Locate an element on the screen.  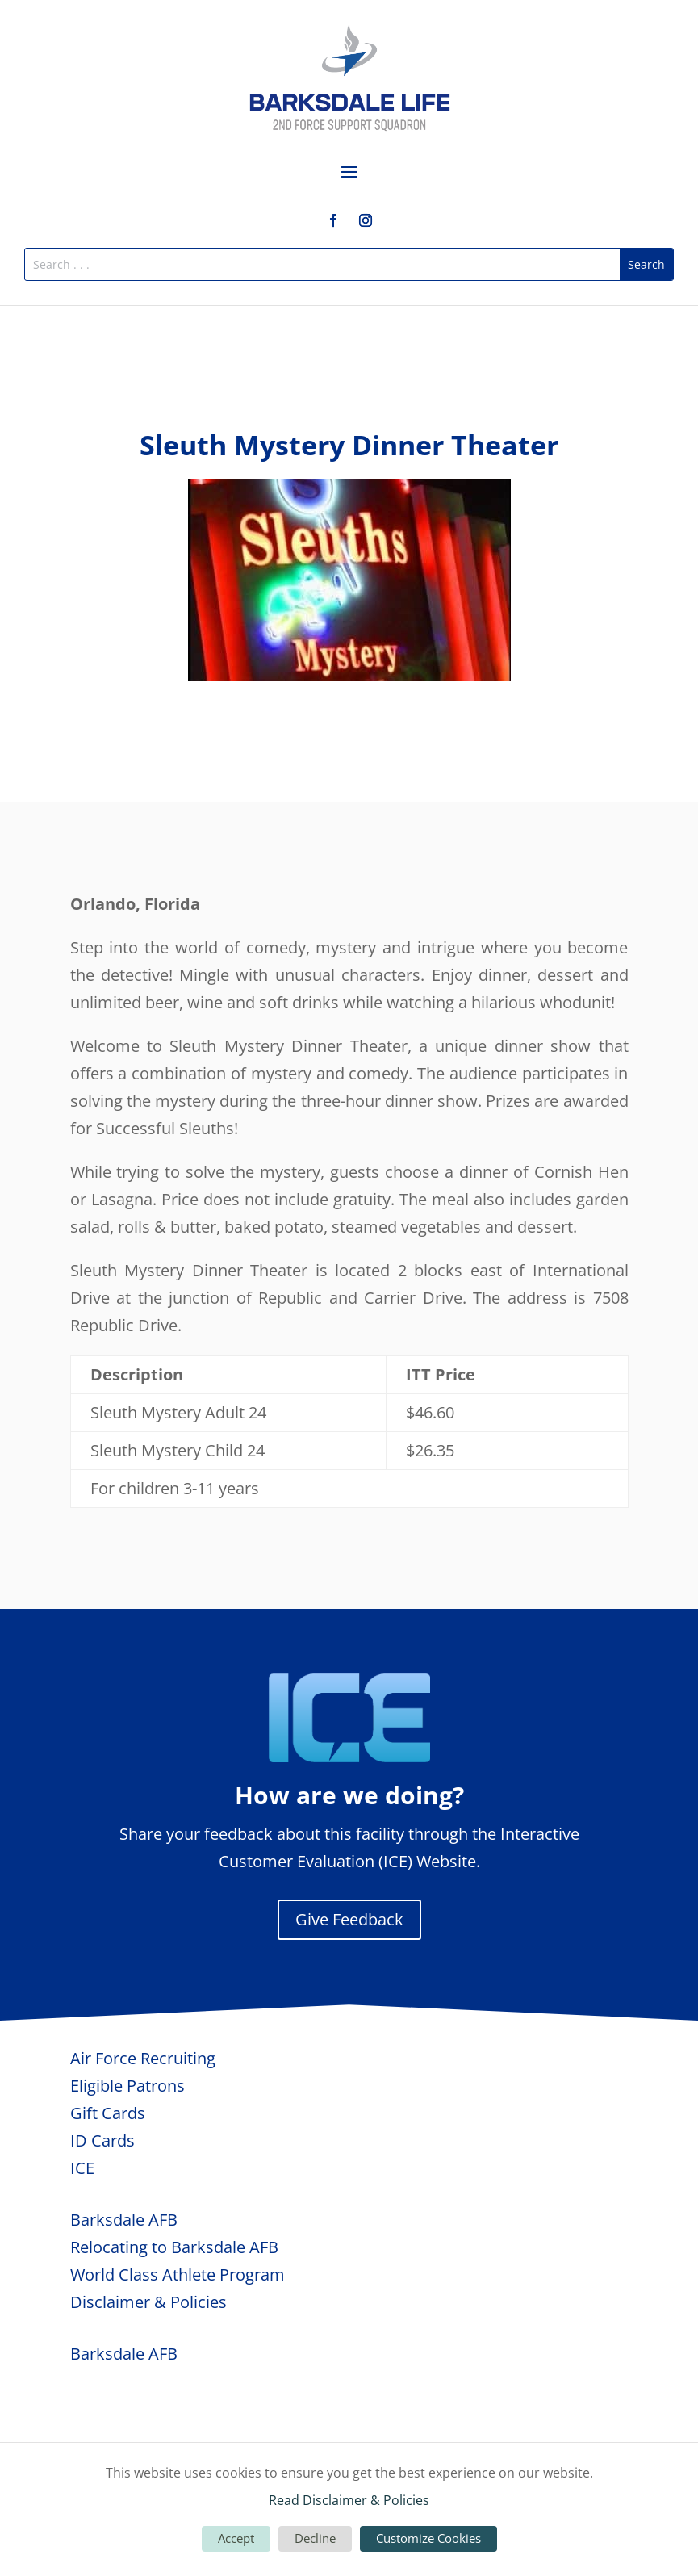
Read Disclaimer & Policies is located at coordinates (349, 2500).